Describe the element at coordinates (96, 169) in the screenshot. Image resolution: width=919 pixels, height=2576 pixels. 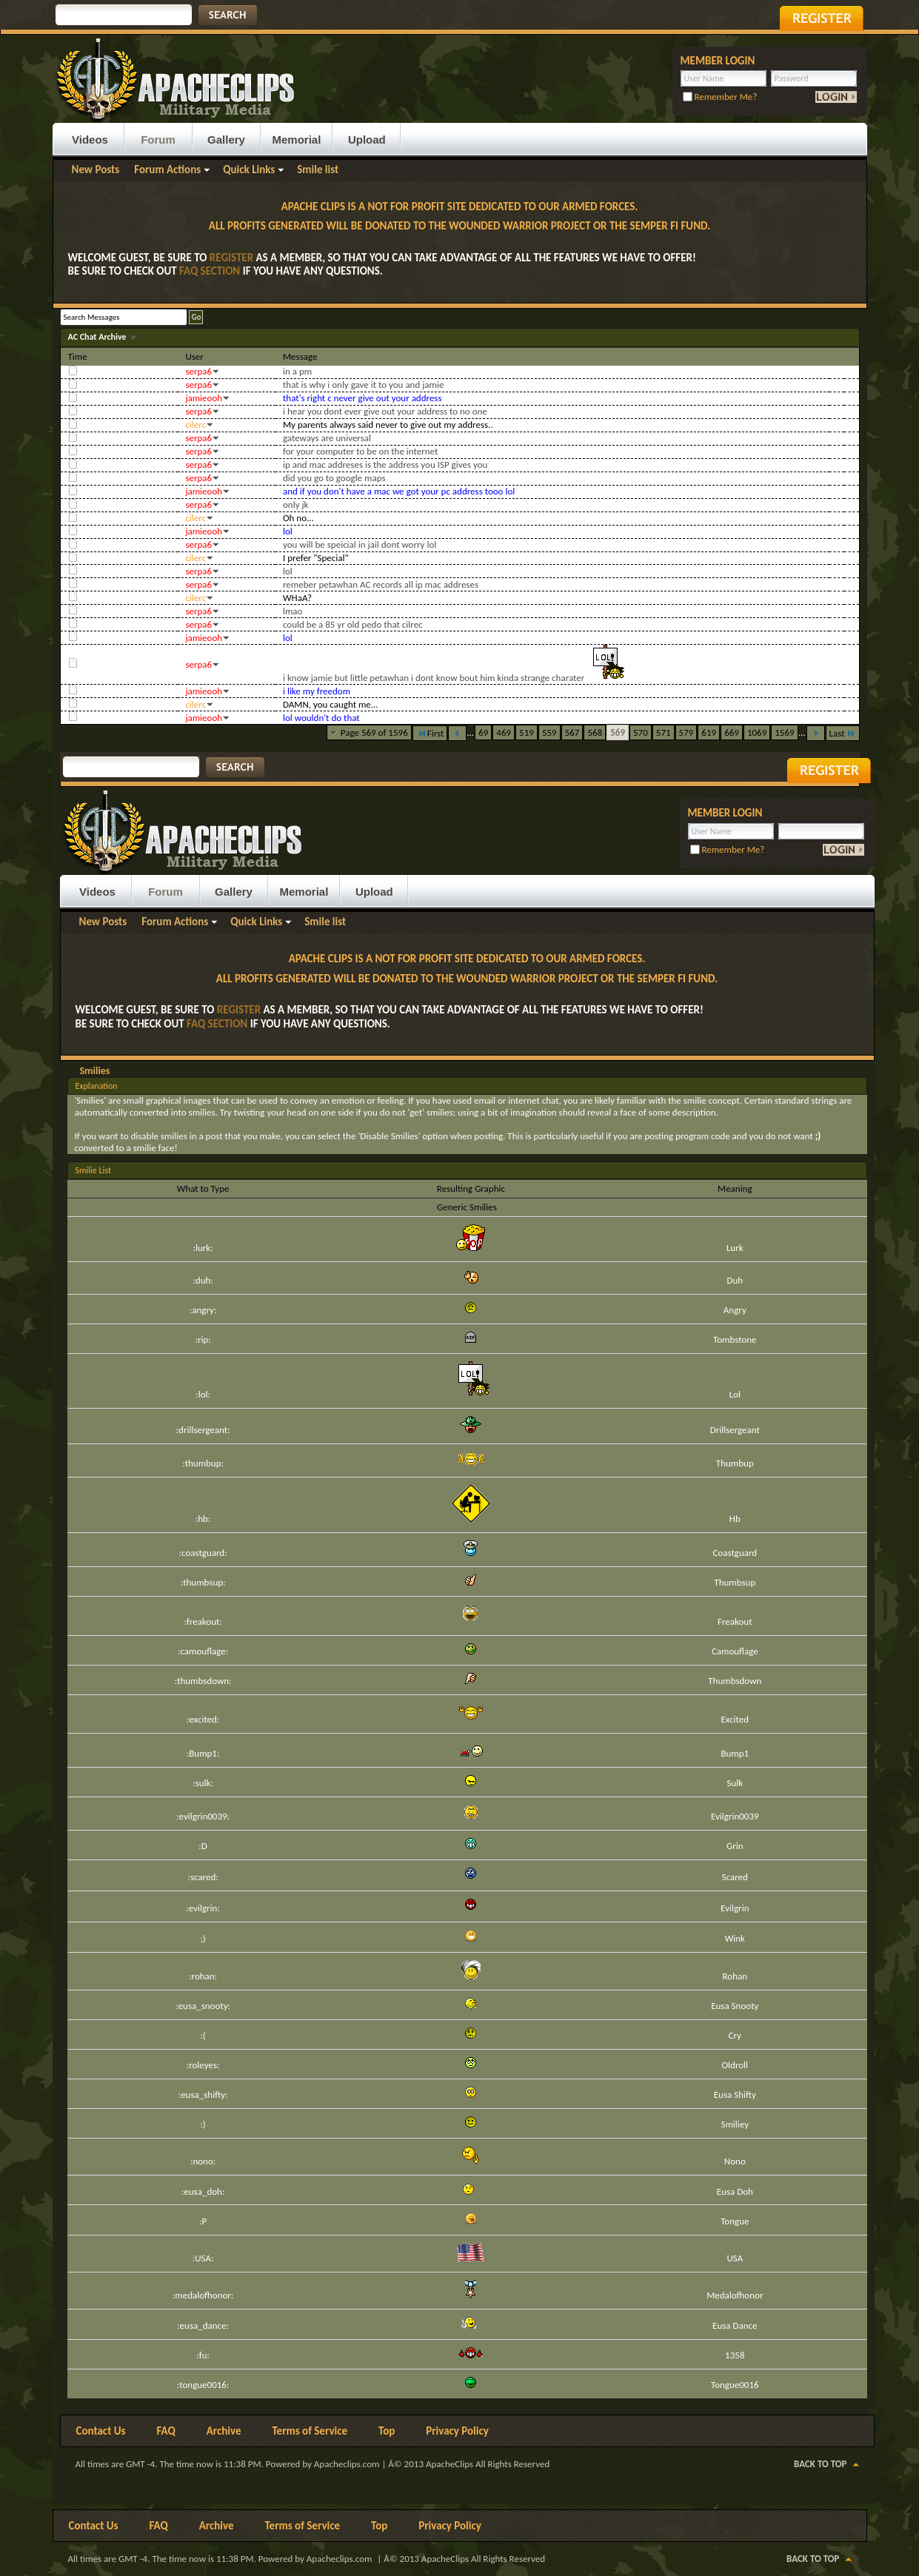
I see `New Posts` at that location.